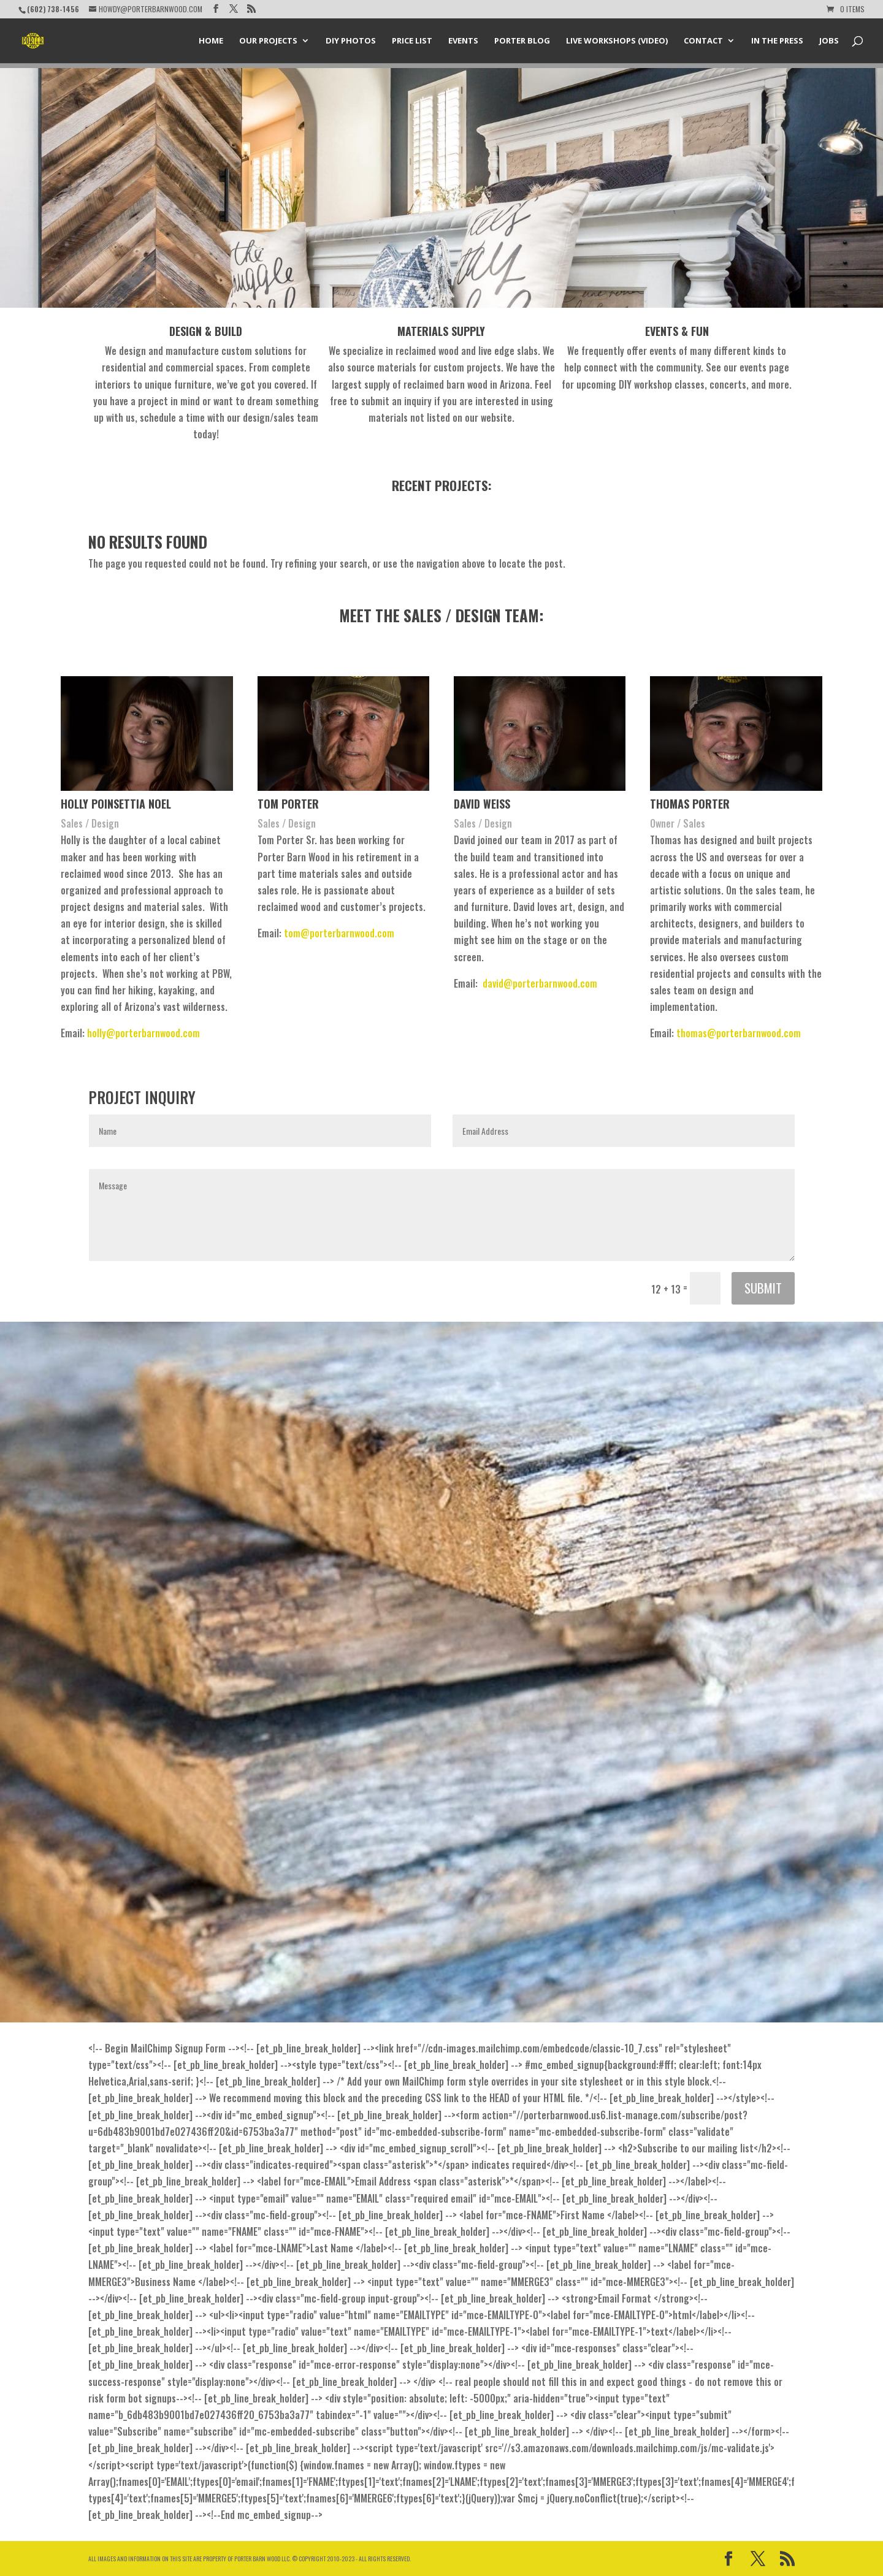 The image size is (883, 2576). Describe the element at coordinates (268, 42) in the screenshot. I see `Our Projects` at that location.